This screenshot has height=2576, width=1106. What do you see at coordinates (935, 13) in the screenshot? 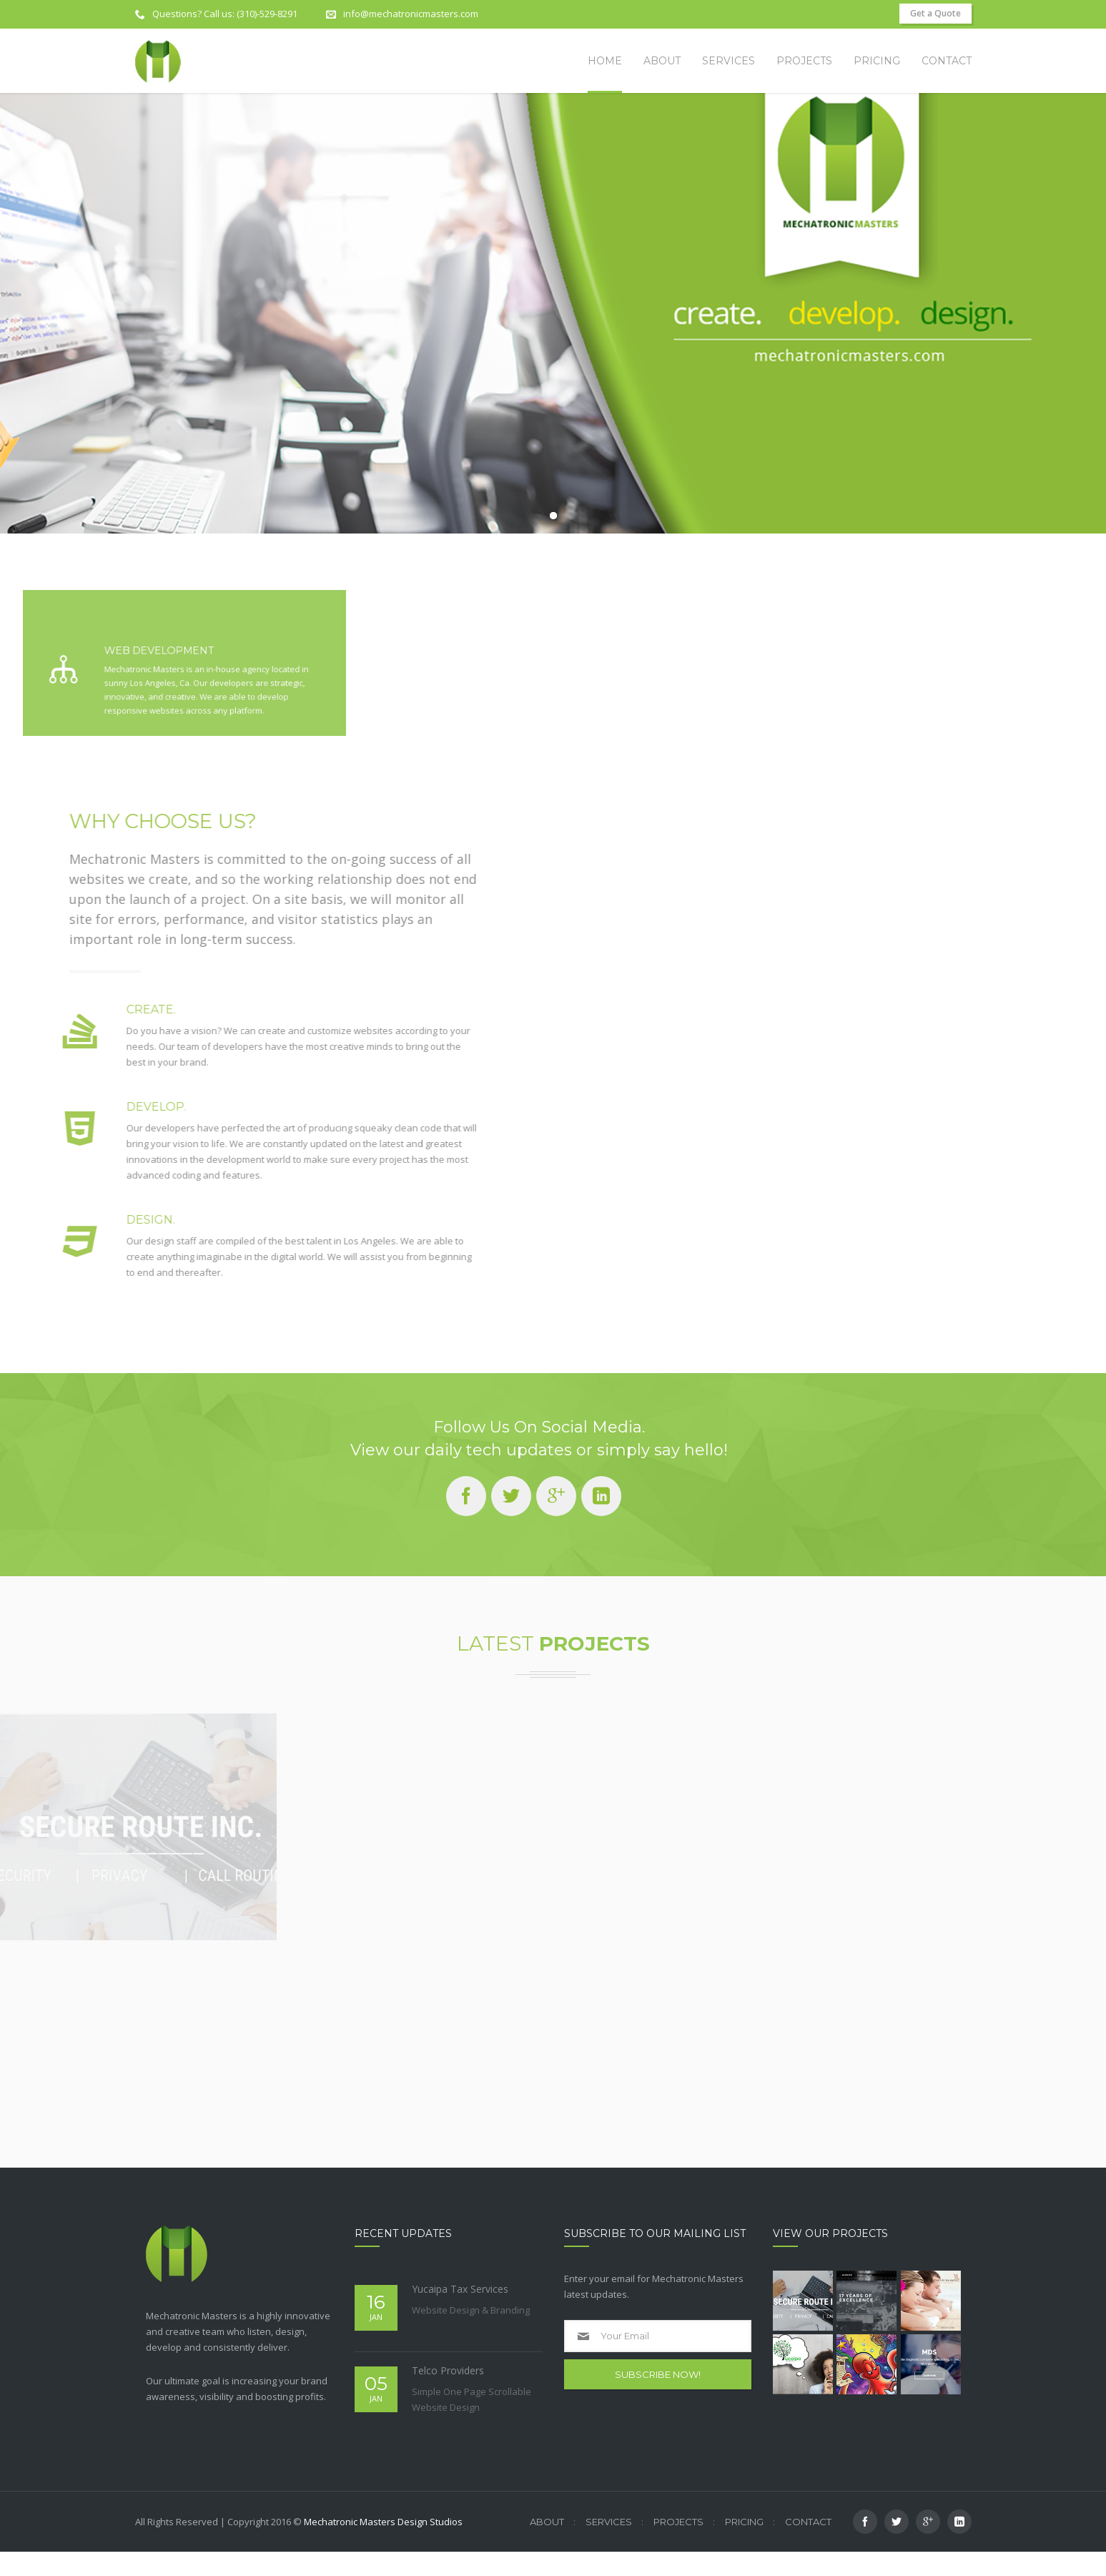
I see `Get a Quote` at bounding box center [935, 13].